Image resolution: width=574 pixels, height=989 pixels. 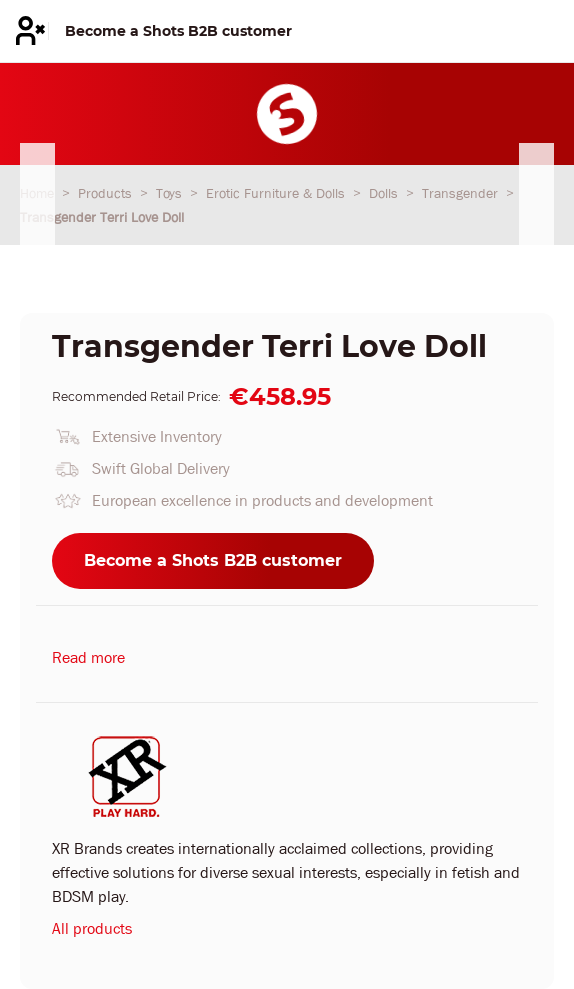 What do you see at coordinates (213, 560) in the screenshot?
I see `Become a Shots B2B customer` at bounding box center [213, 560].